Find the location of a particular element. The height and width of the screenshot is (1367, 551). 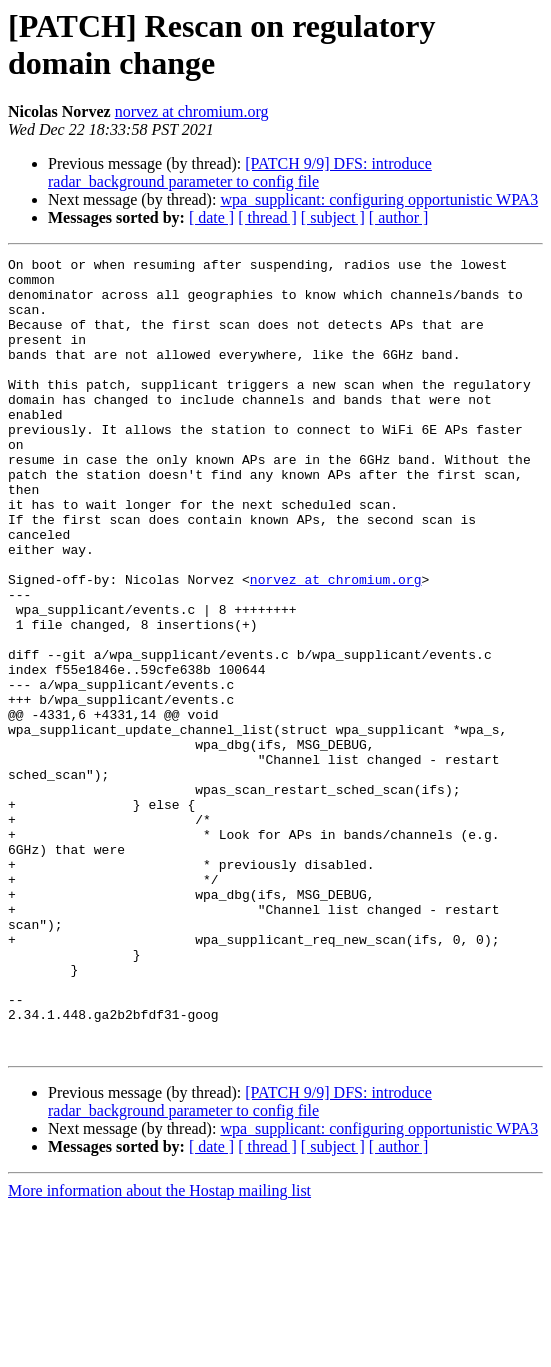

[PATCH 9/9] DFS: introduce radar_background parameter to config file is located at coordinates (240, 172).